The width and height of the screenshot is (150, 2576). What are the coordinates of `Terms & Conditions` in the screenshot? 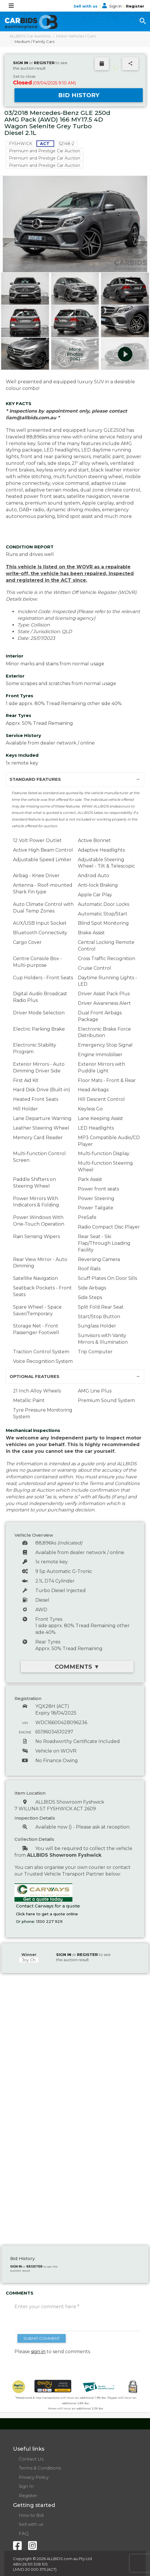 It's located at (40, 2468).